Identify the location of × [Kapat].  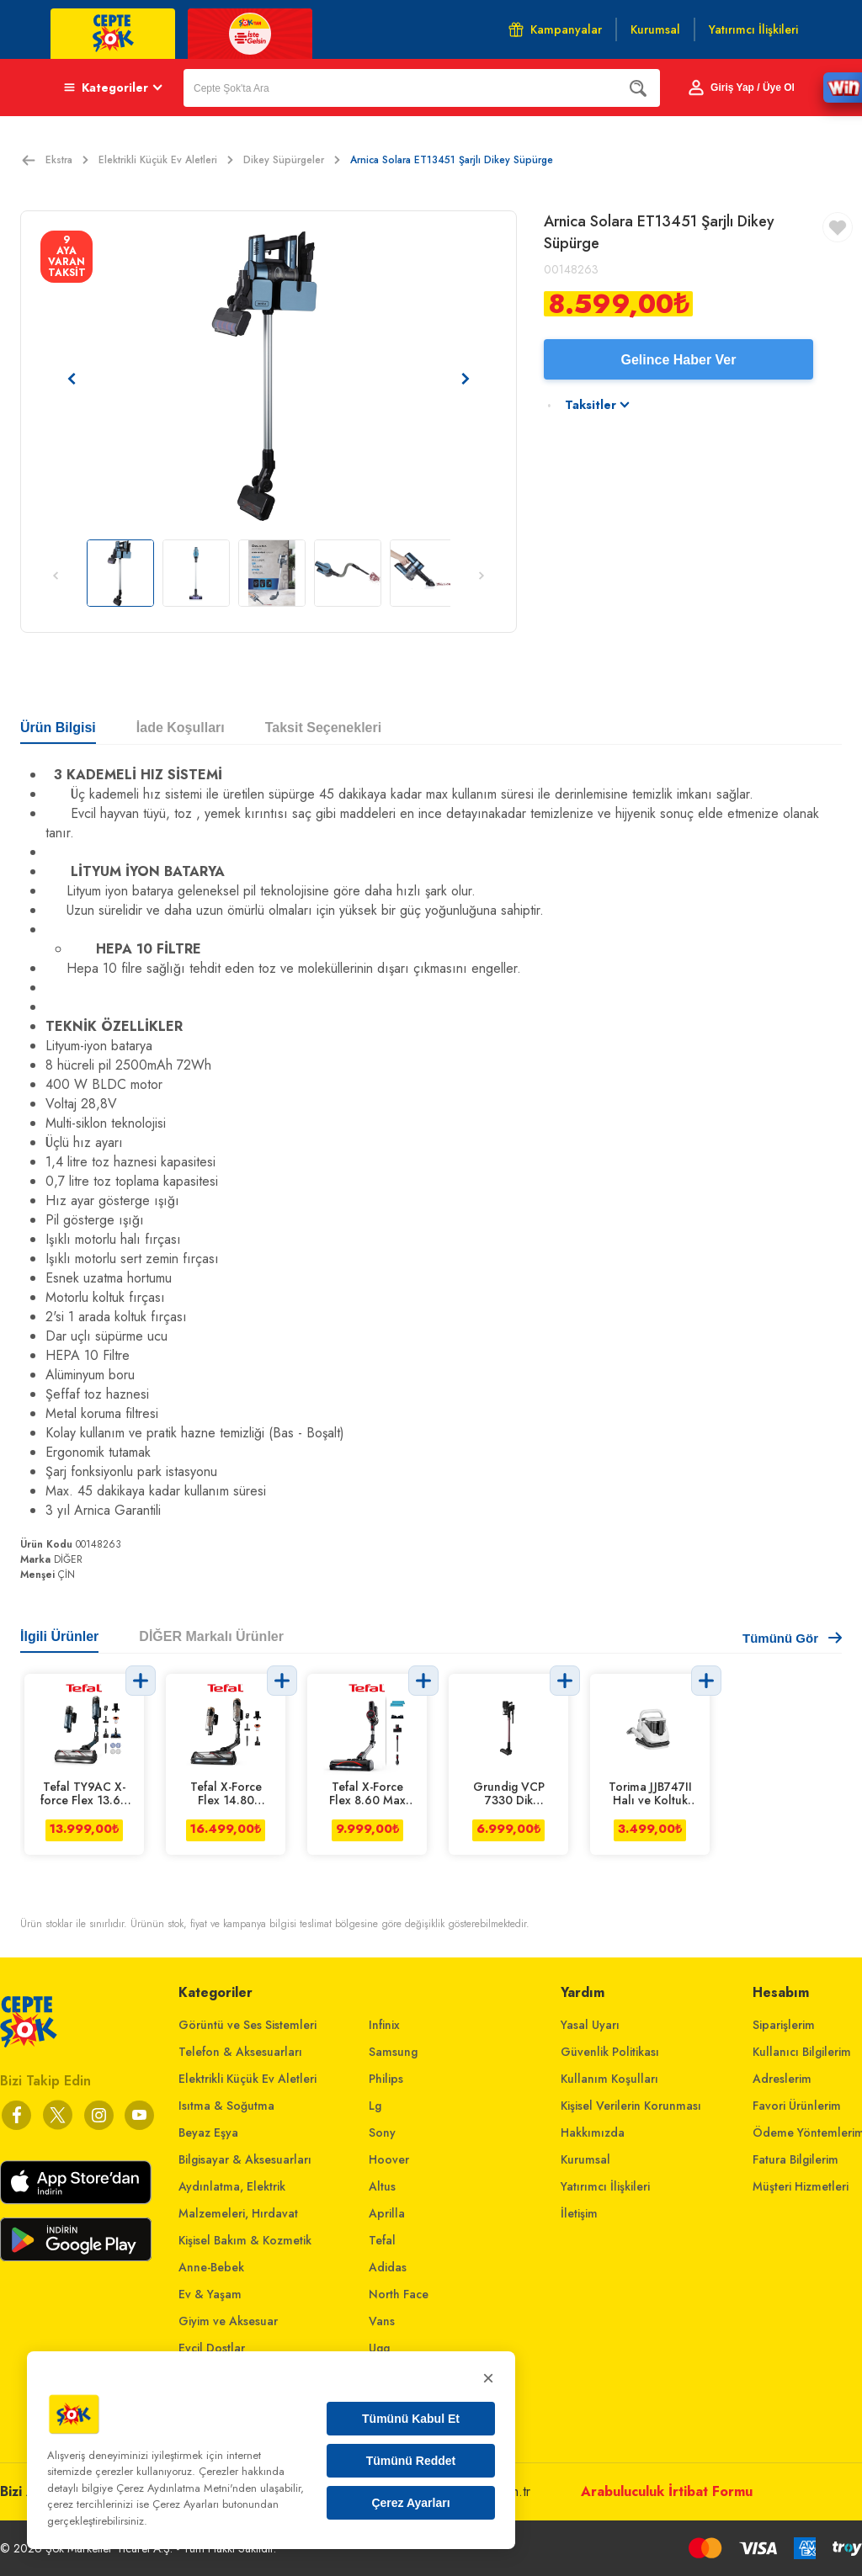
(488, 2377).